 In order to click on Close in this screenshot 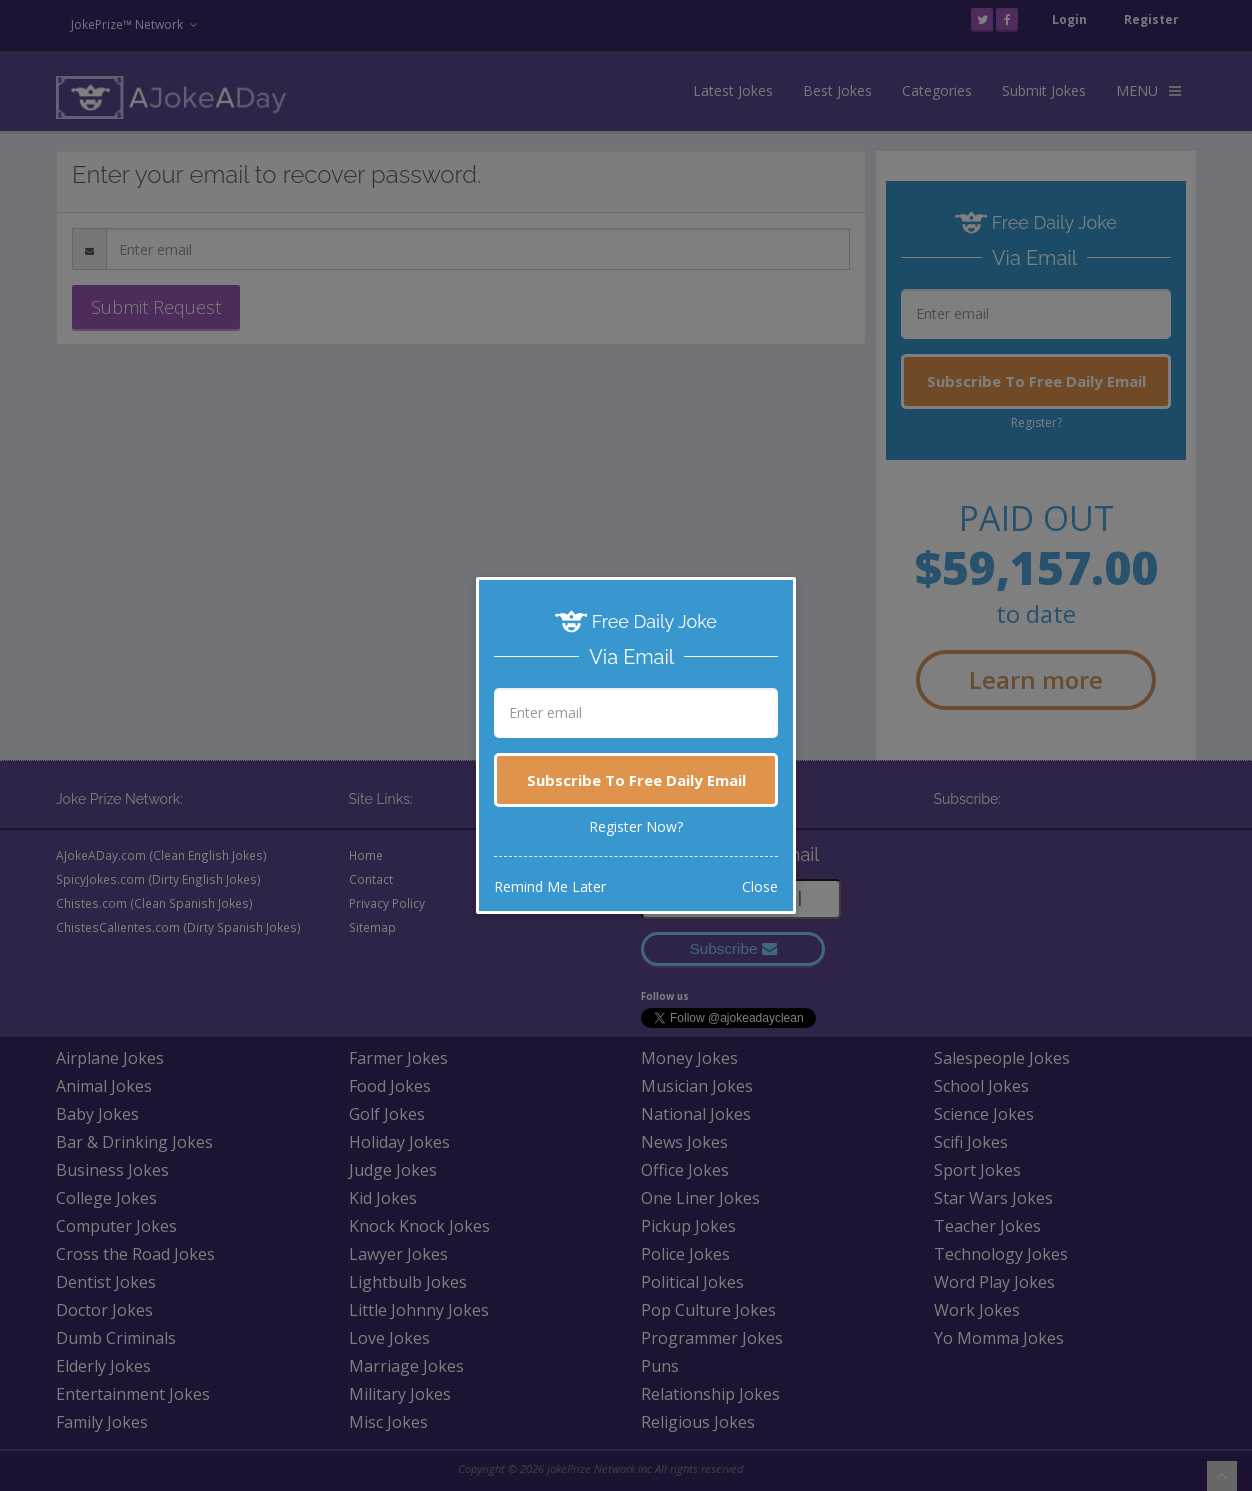, I will do `click(760, 886)`.